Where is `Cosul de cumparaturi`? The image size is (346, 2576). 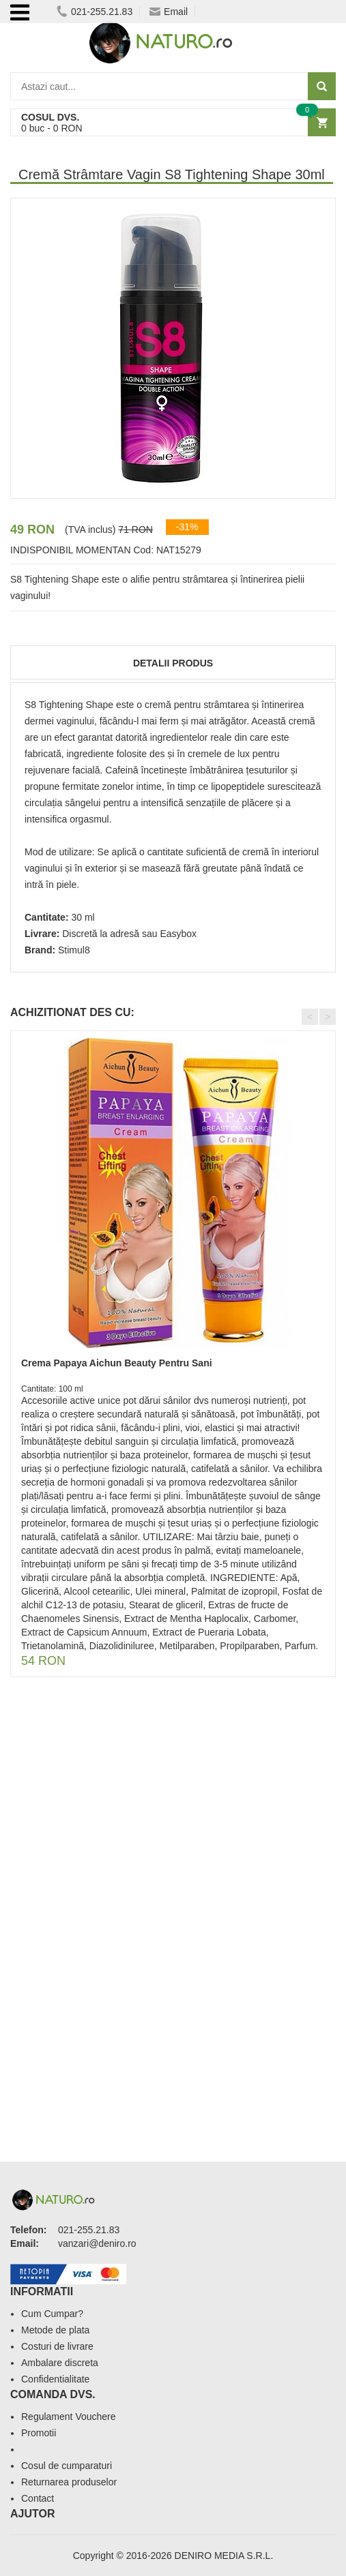
Cosul de cumparaturi is located at coordinates (66, 2465).